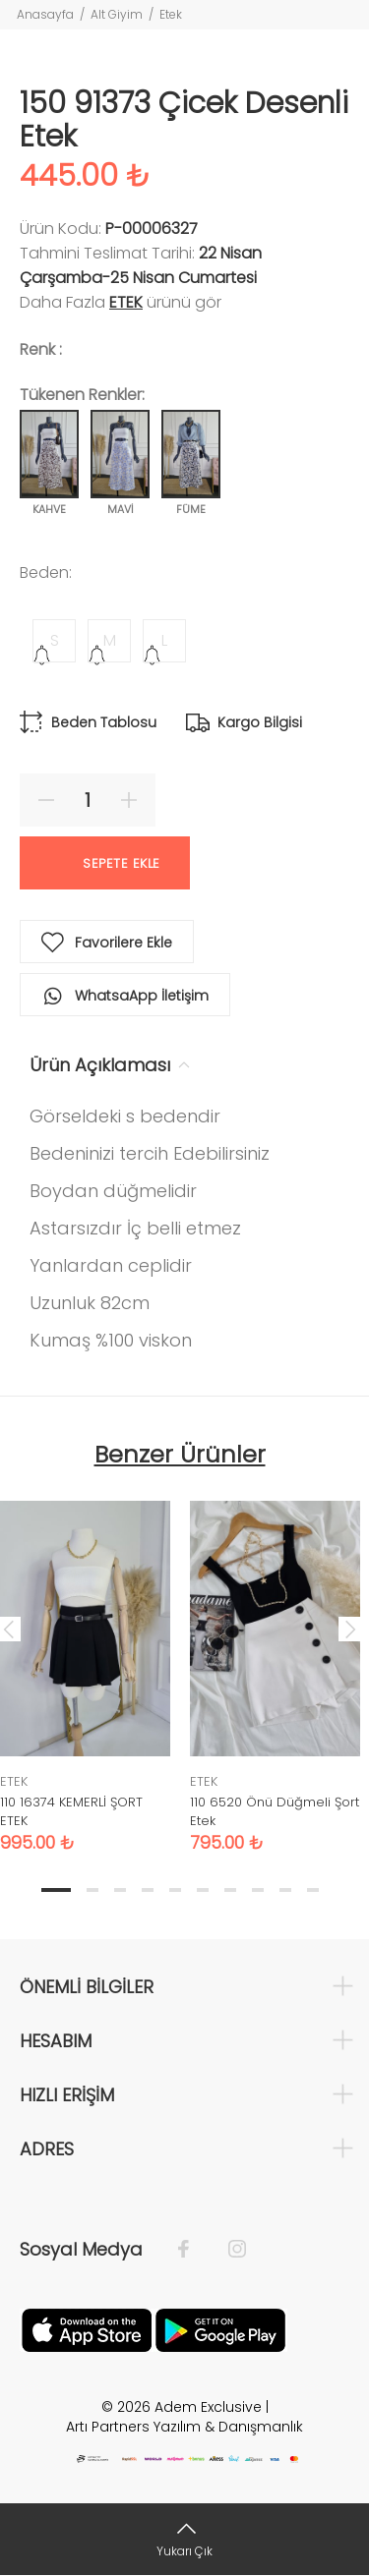 The width and height of the screenshot is (369, 2576). Describe the element at coordinates (193, 2249) in the screenshot. I see `[Facebook]` at that location.